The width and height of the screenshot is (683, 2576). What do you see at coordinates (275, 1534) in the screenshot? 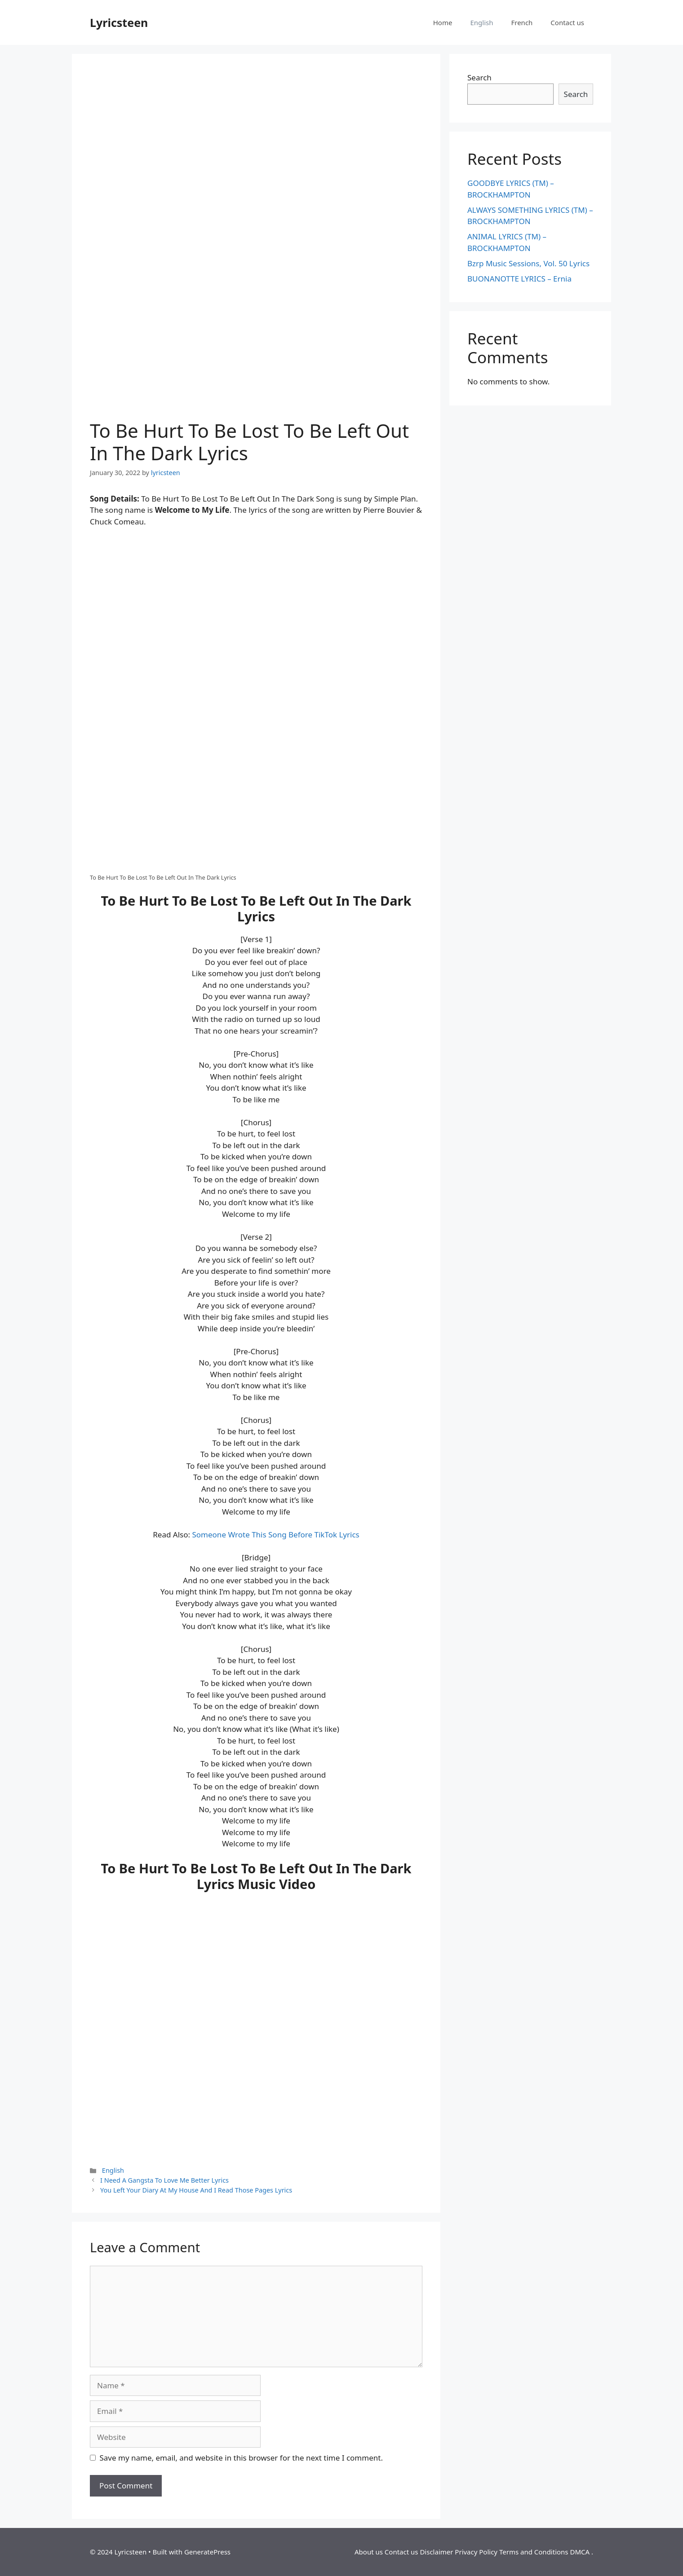
I see `Someone Wrote This Song Before TikTok Lyrics` at bounding box center [275, 1534].